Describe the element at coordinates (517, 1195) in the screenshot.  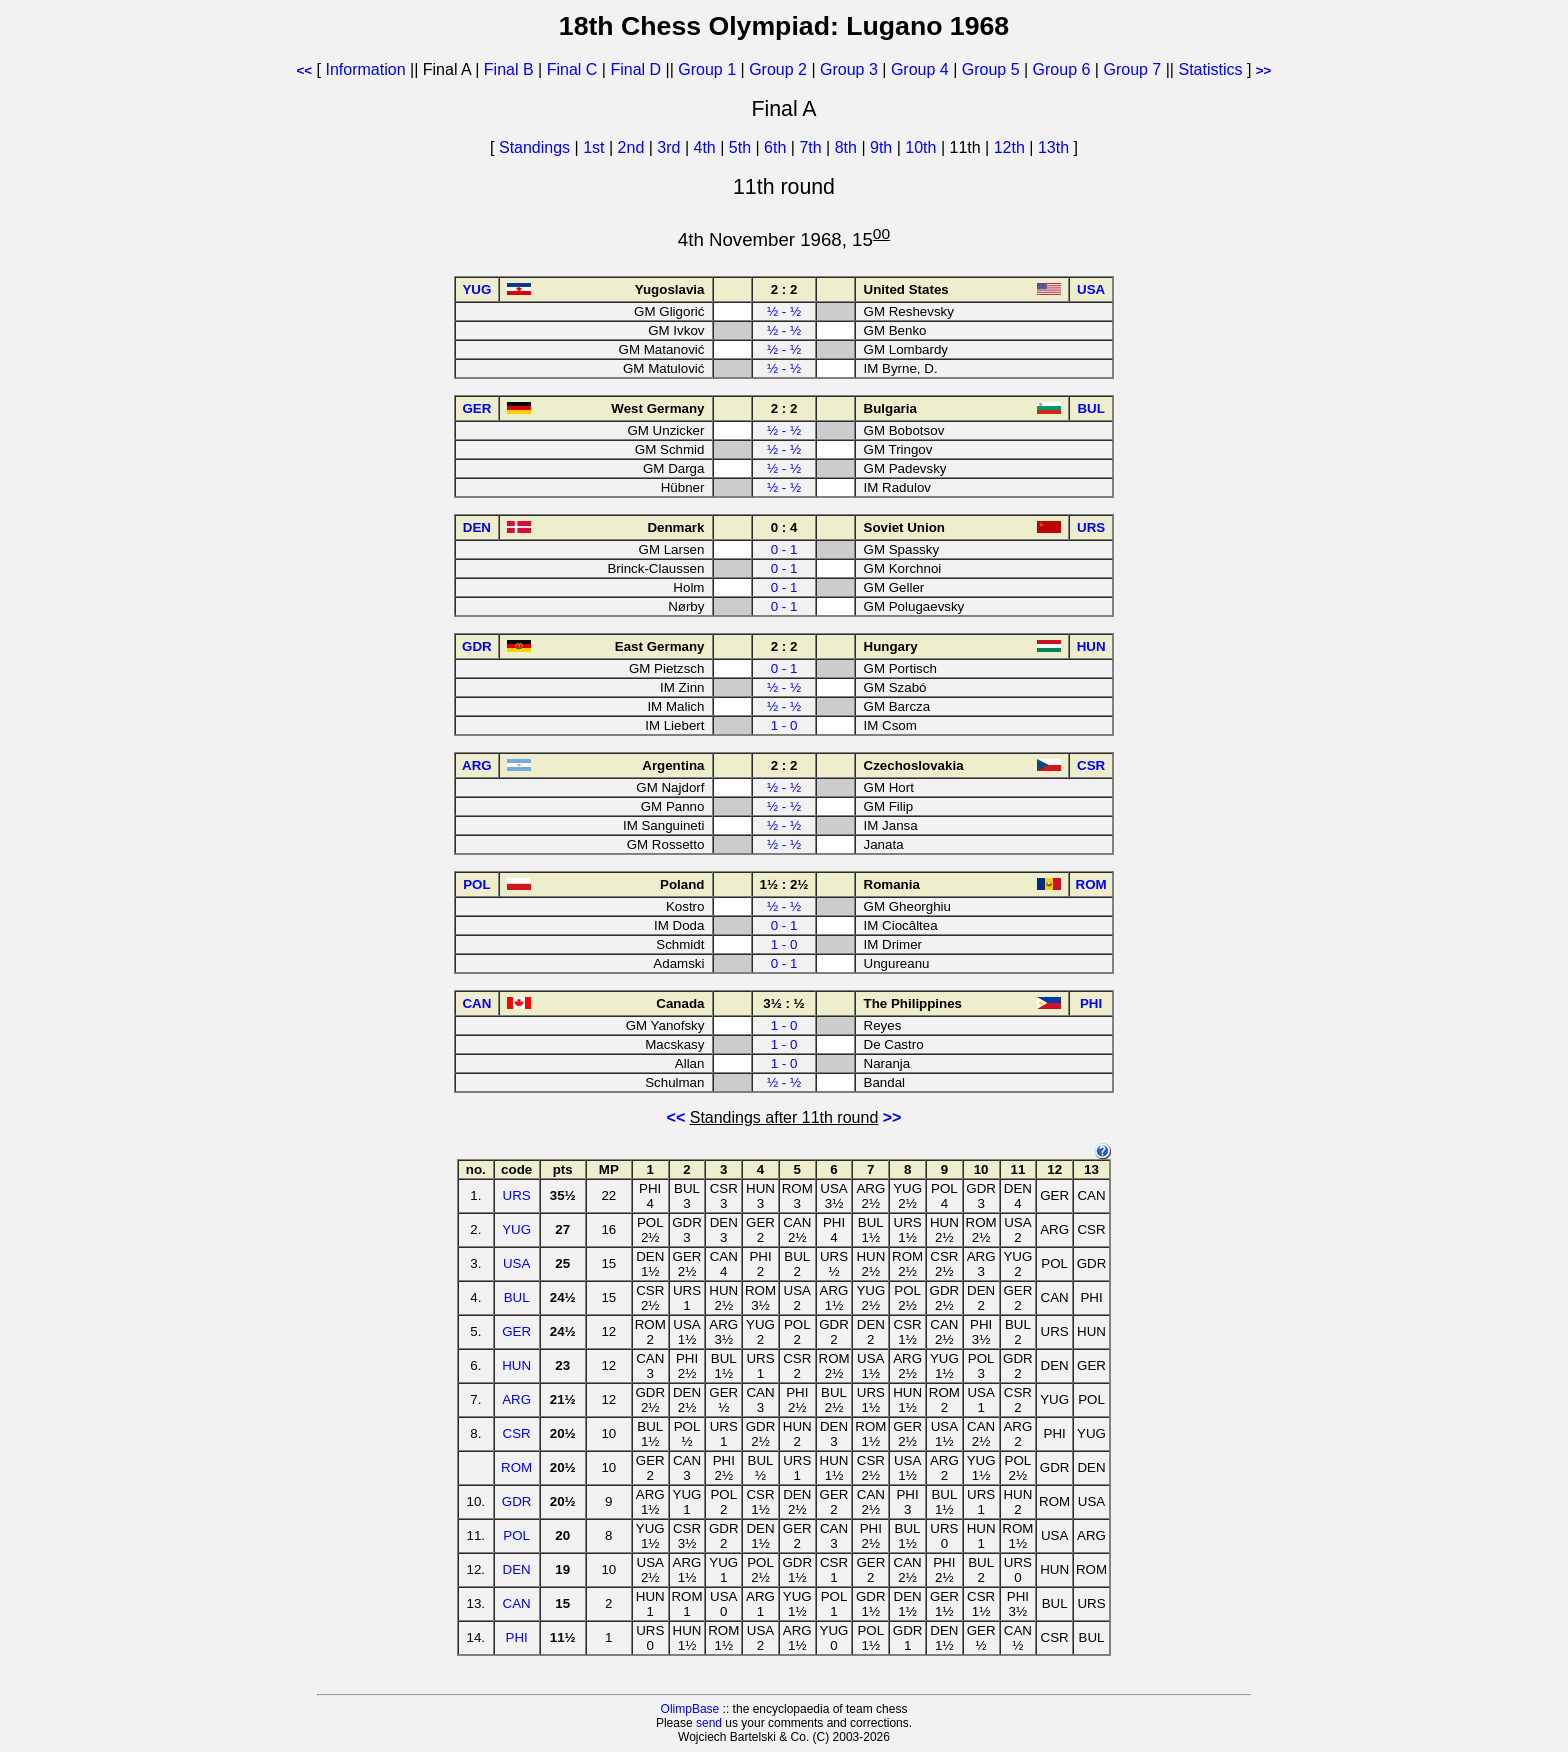
I see `URS` at that location.